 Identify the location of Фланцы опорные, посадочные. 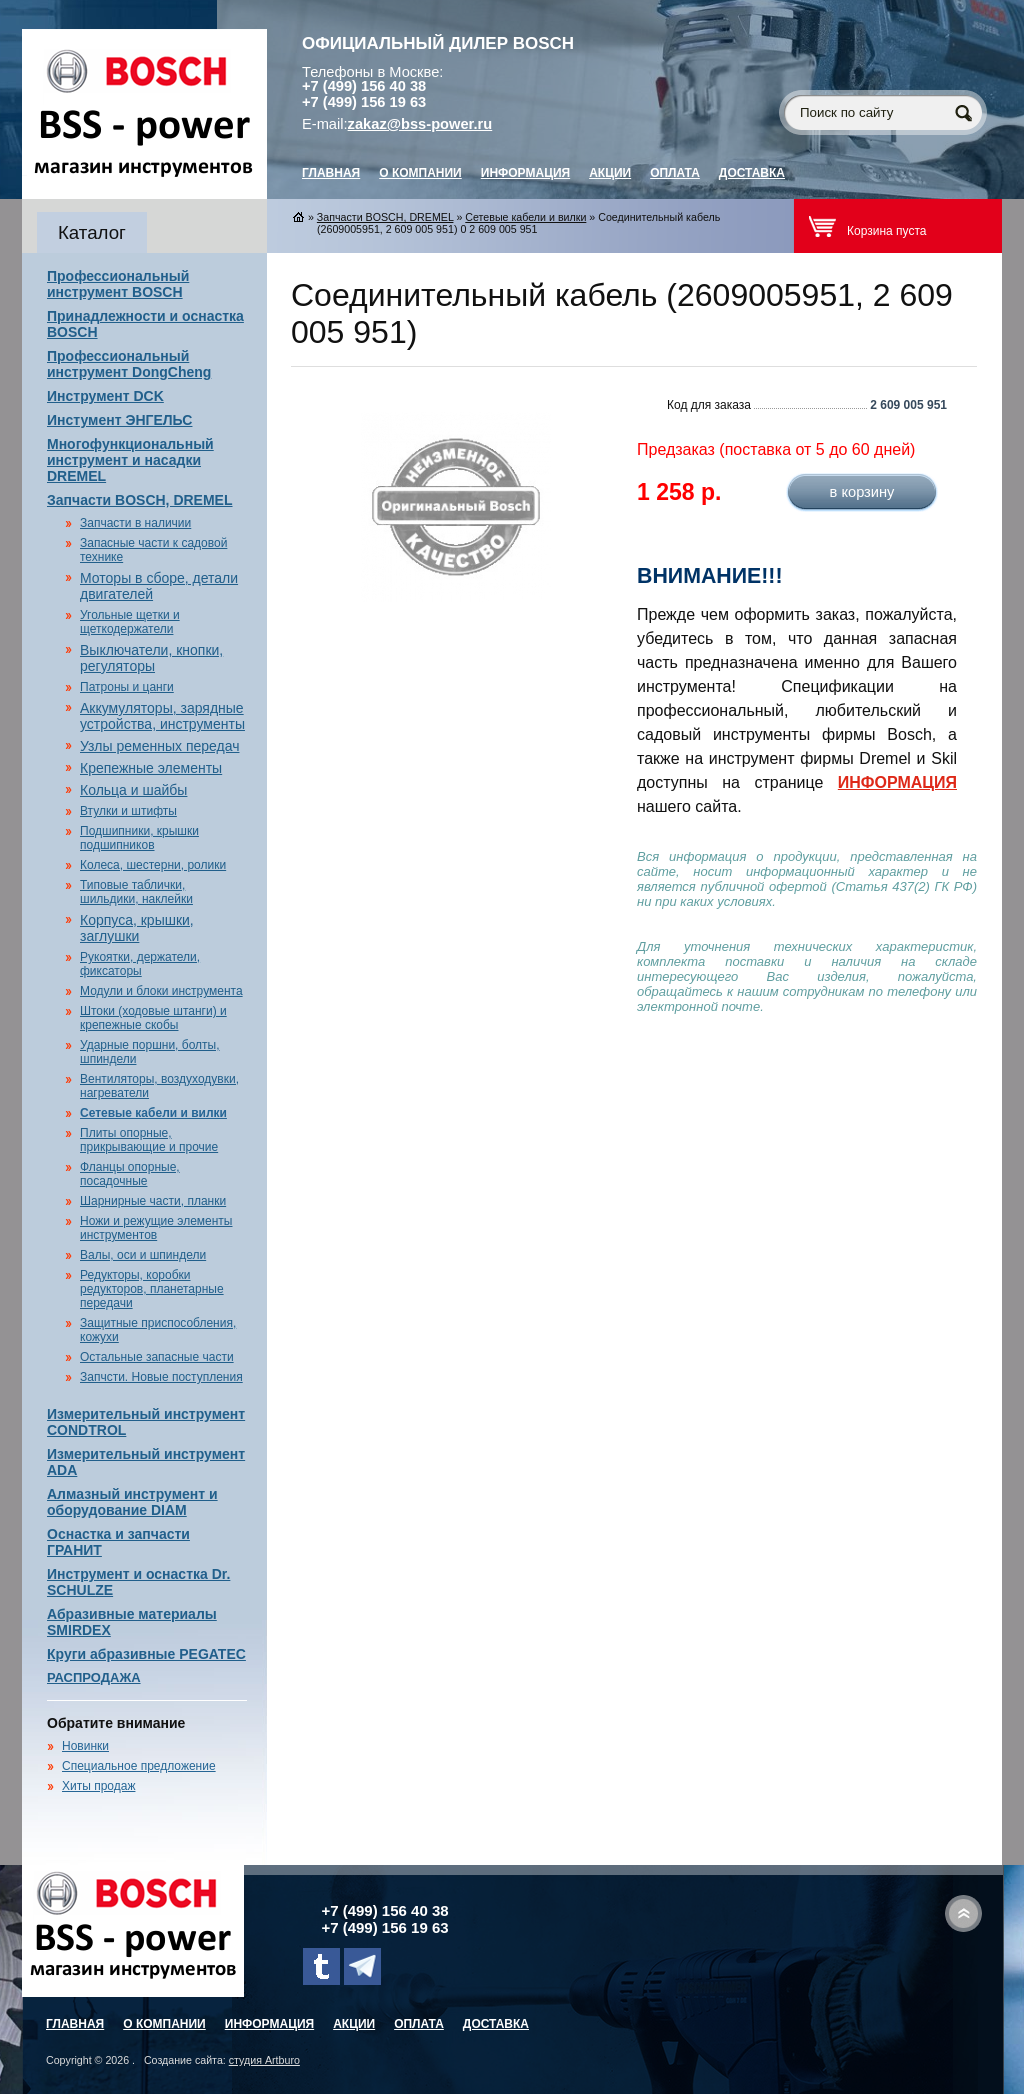
(130, 1174).